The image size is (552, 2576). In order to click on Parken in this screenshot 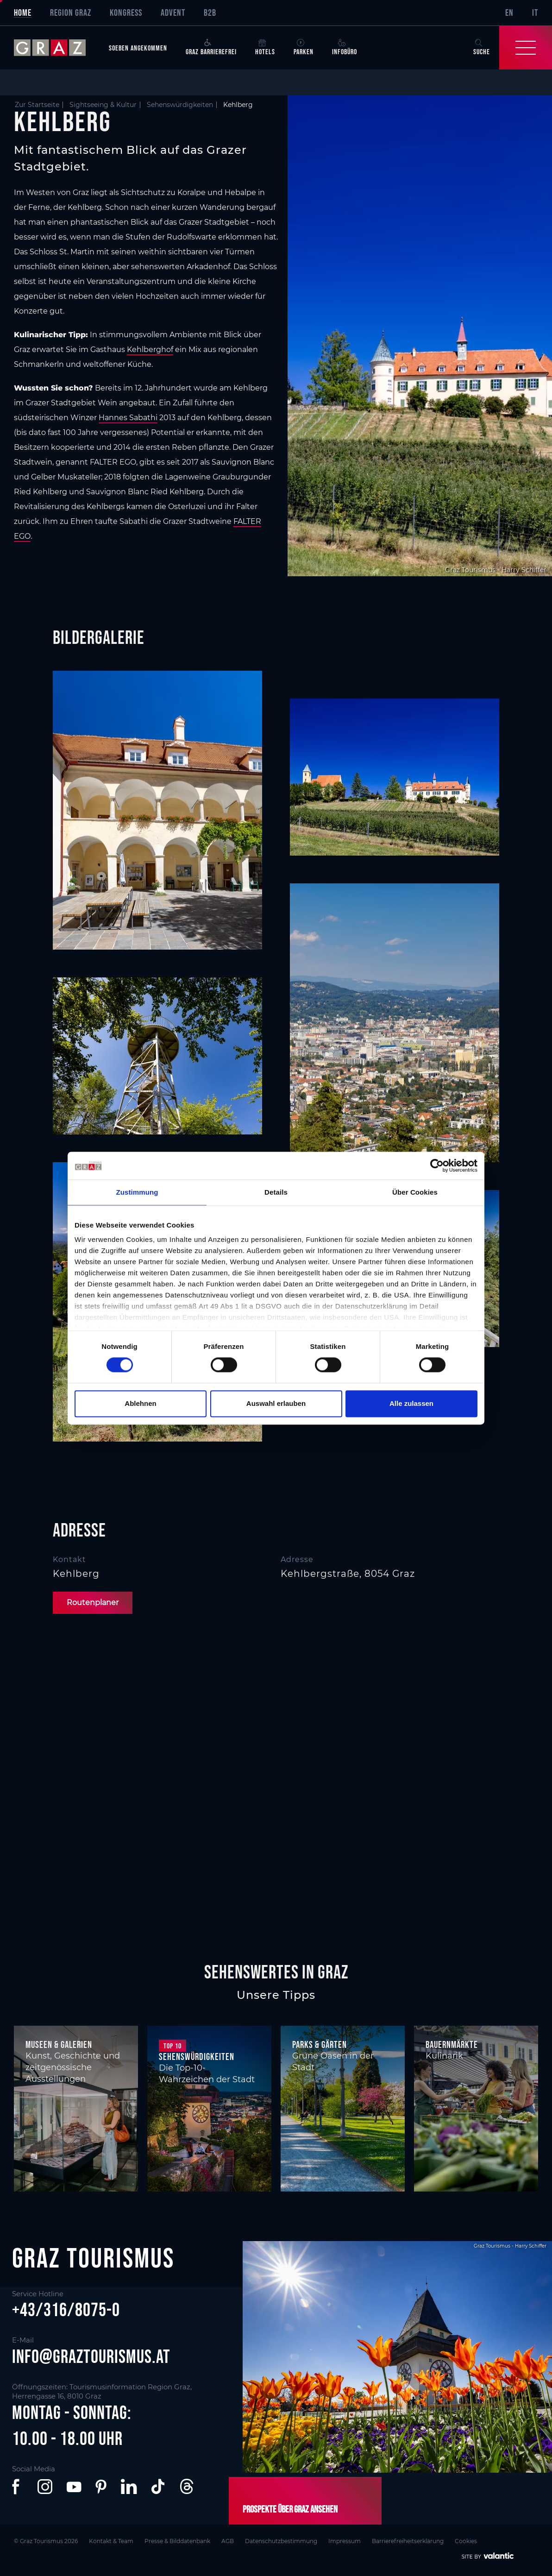, I will do `click(304, 47)`.